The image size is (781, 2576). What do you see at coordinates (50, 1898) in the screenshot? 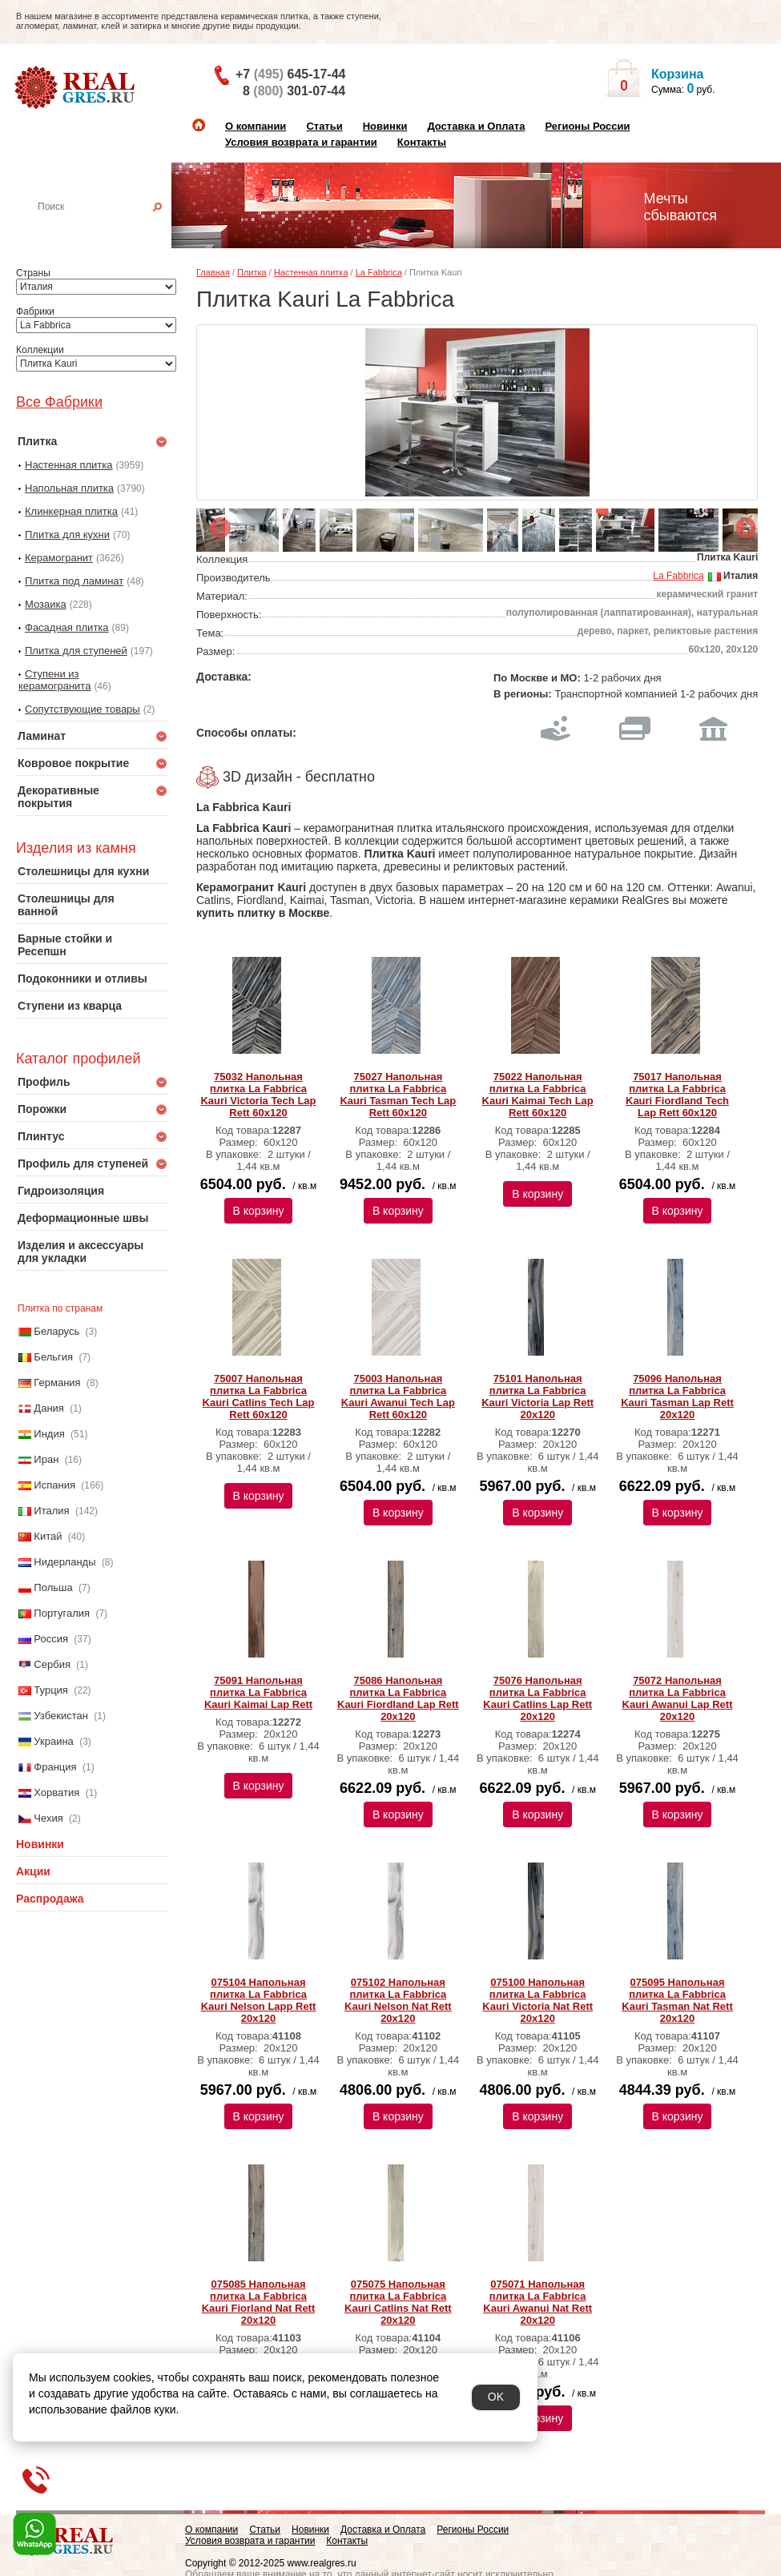
I see `Распродажа` at bounding box center [50, 1898].